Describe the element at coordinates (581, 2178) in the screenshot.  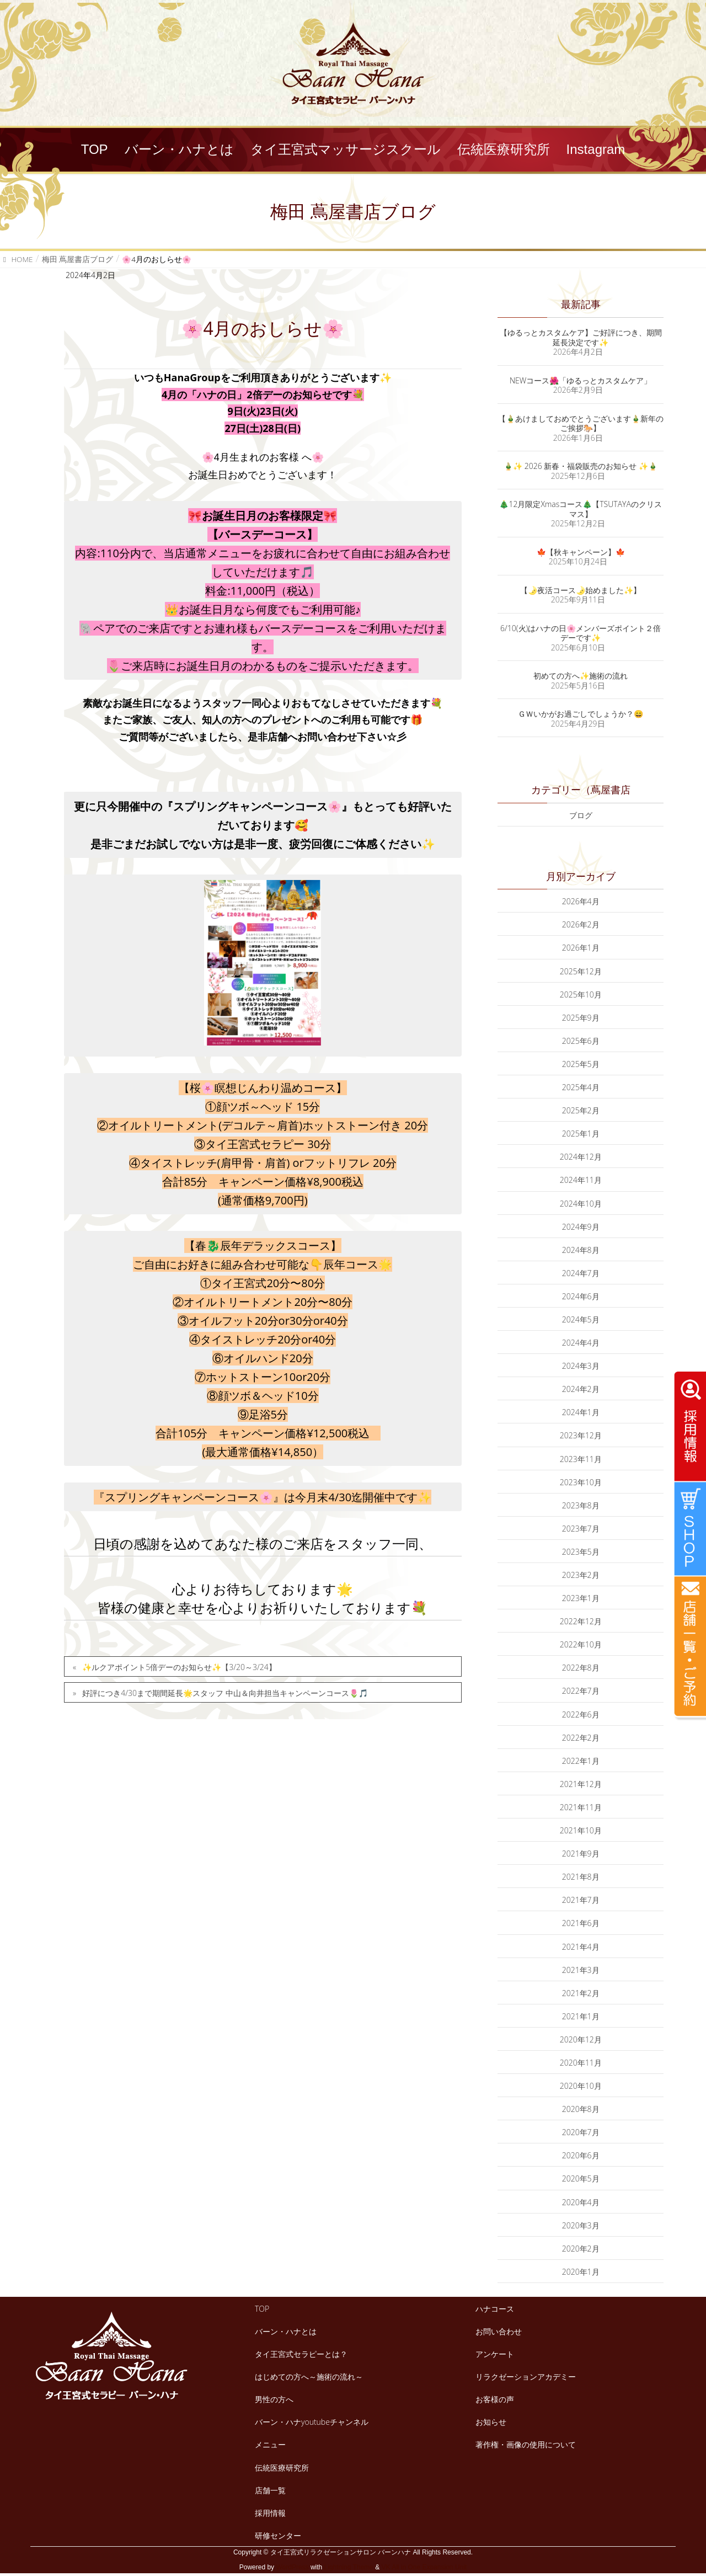
I see `2020年5月` at that location.